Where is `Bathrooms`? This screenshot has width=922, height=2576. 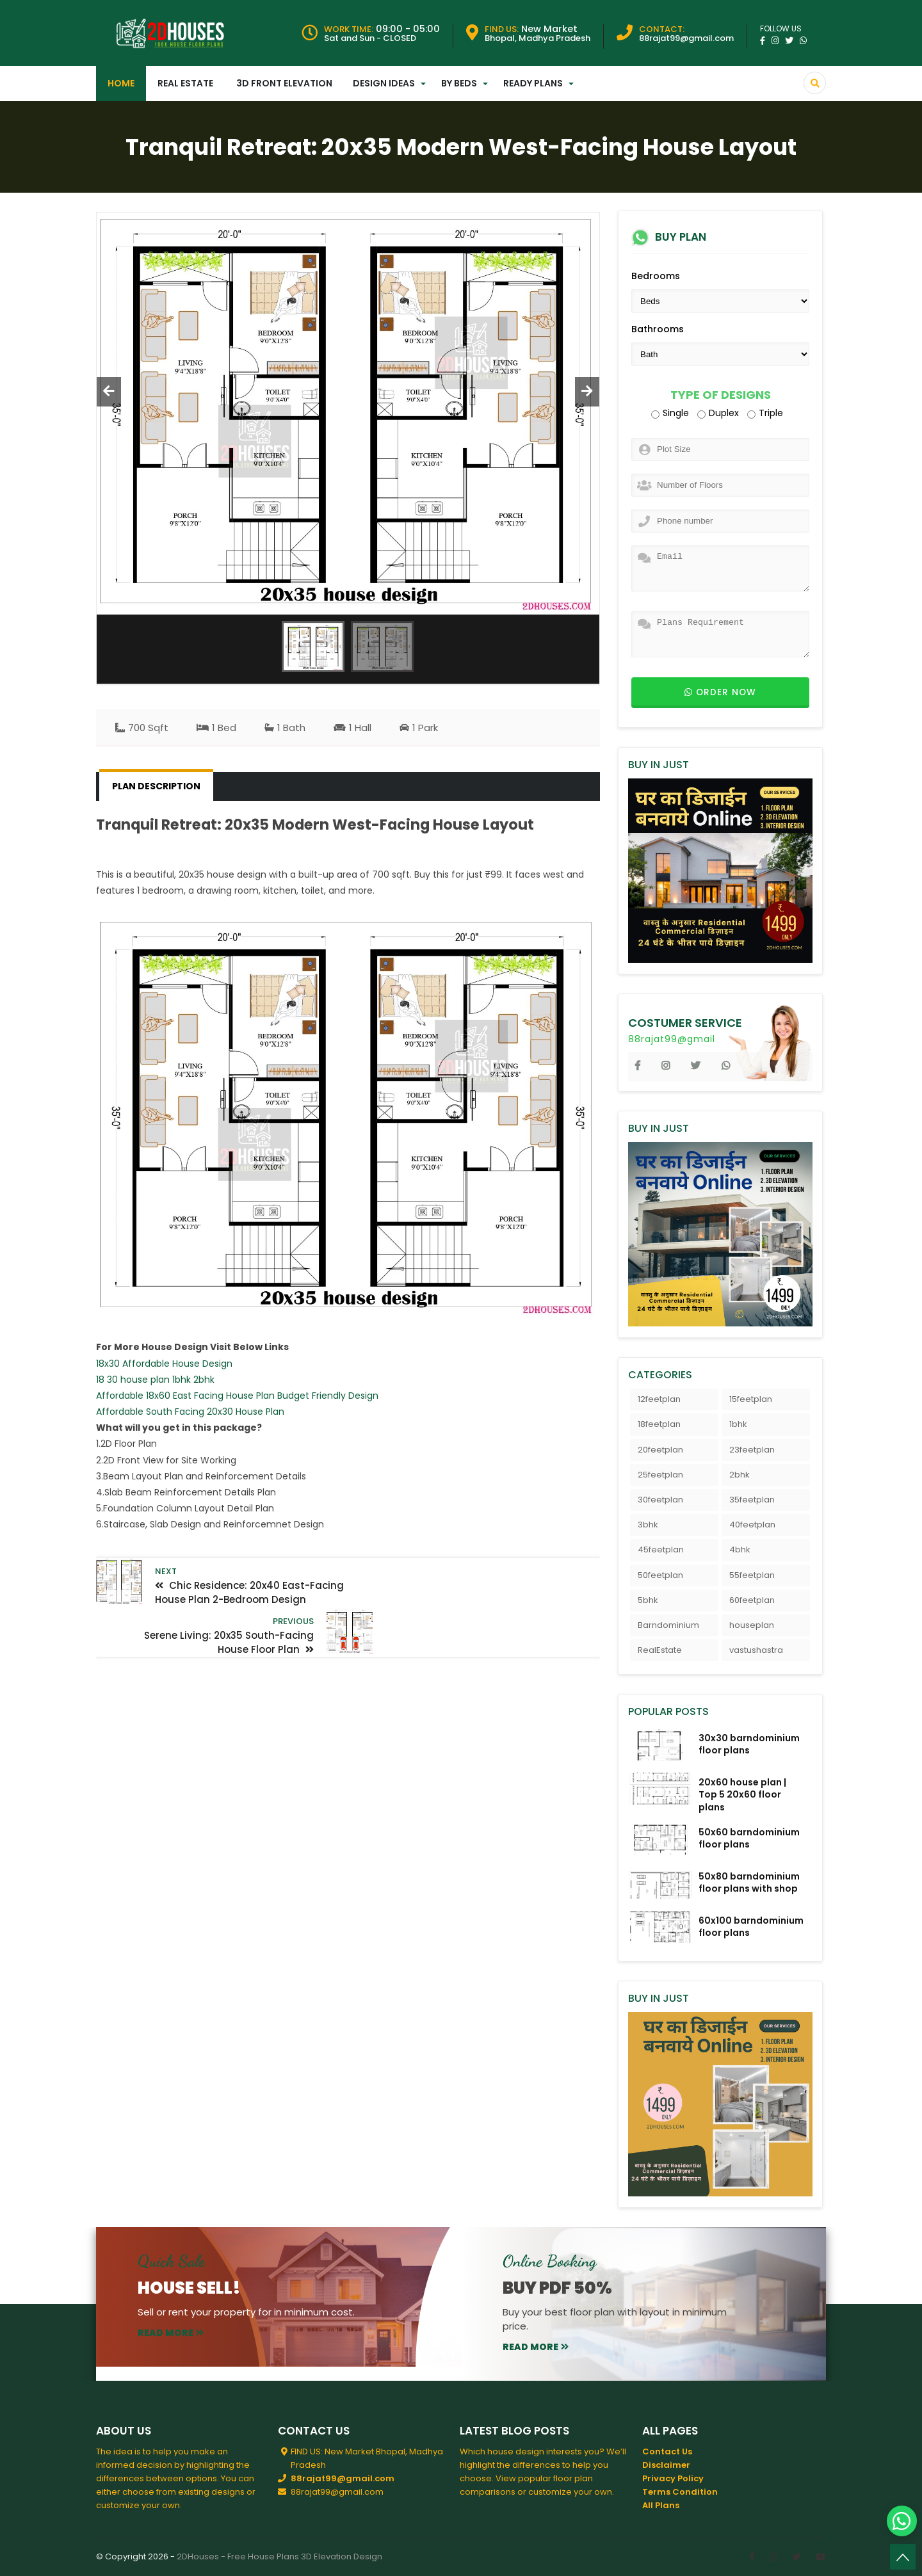 Bathrooms is located at coordinates (657, 329).